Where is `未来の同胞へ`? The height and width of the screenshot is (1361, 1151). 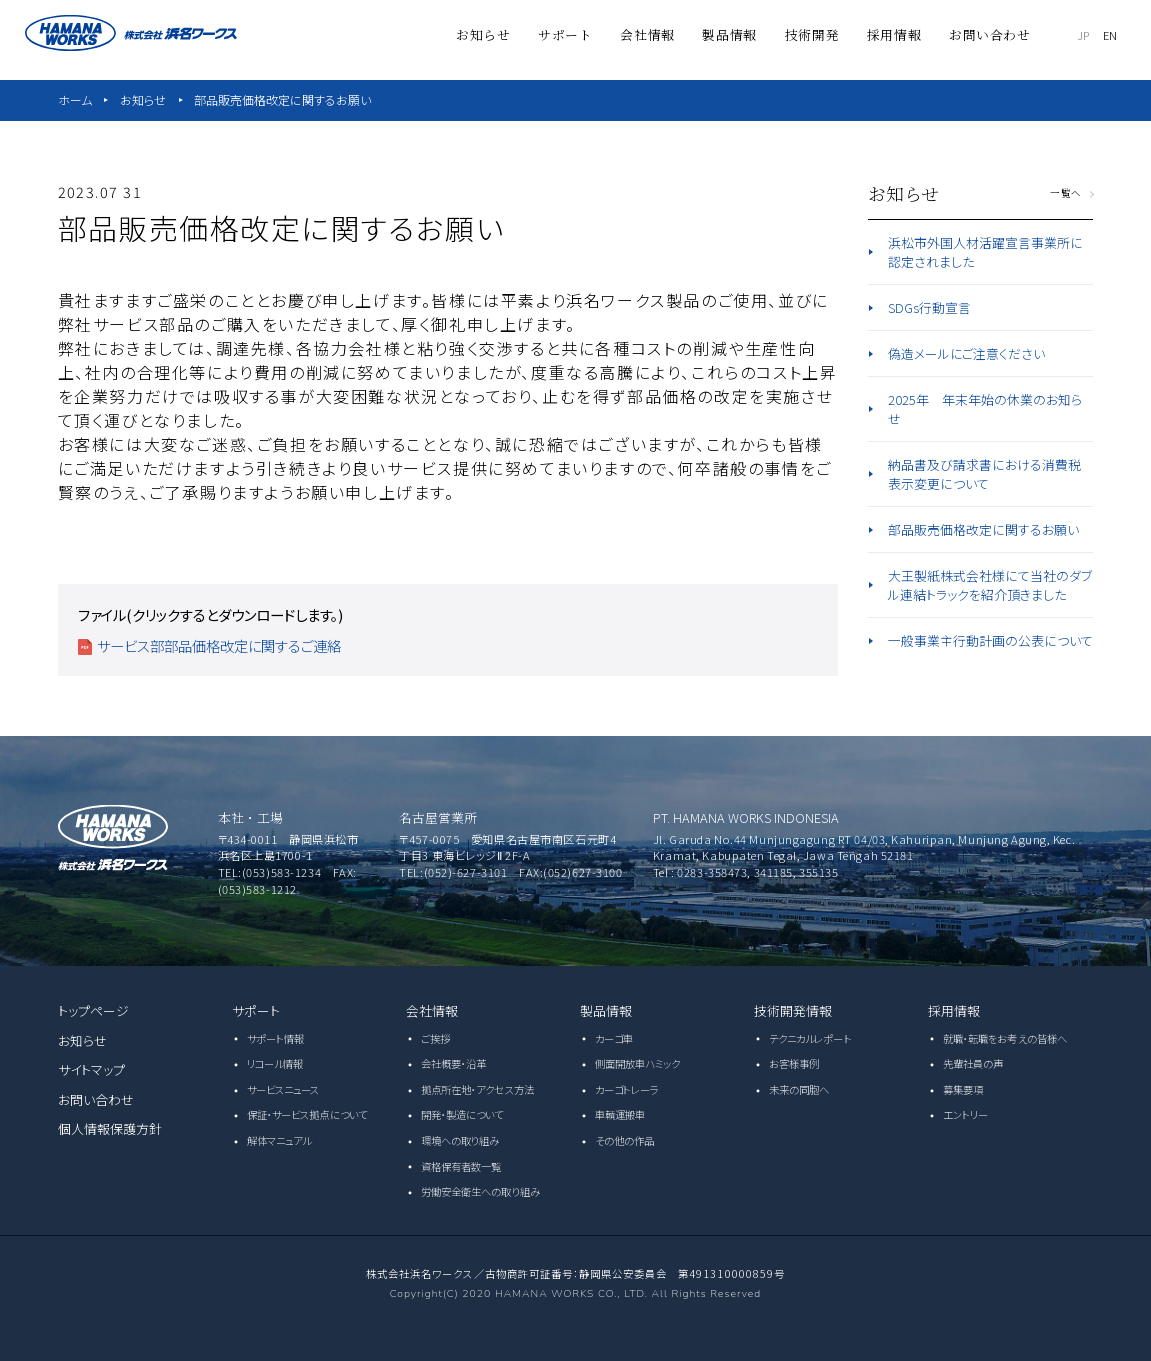 未来の同胞へ is located at coordinates (799, 1089).